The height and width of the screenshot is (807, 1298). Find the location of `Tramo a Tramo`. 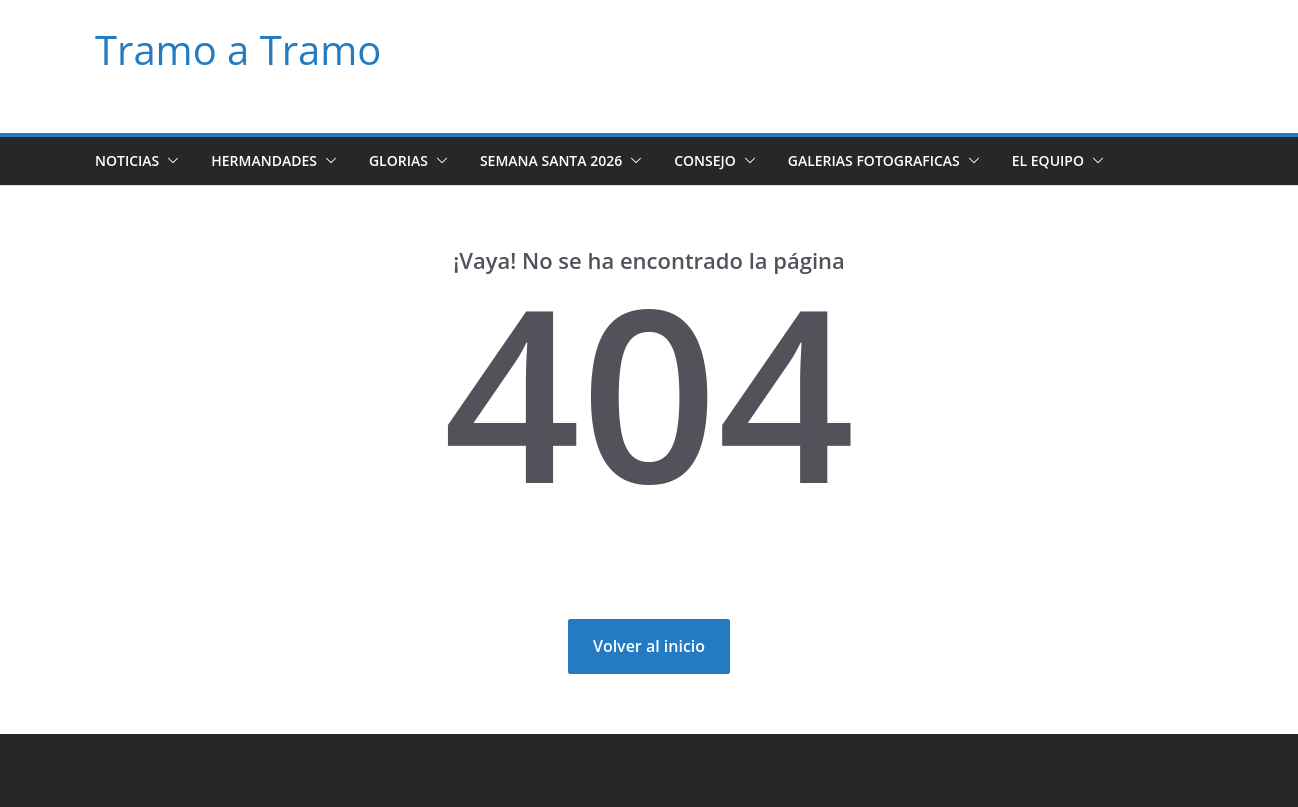

Tramo a Tramo is located at coordinates (231, 50).